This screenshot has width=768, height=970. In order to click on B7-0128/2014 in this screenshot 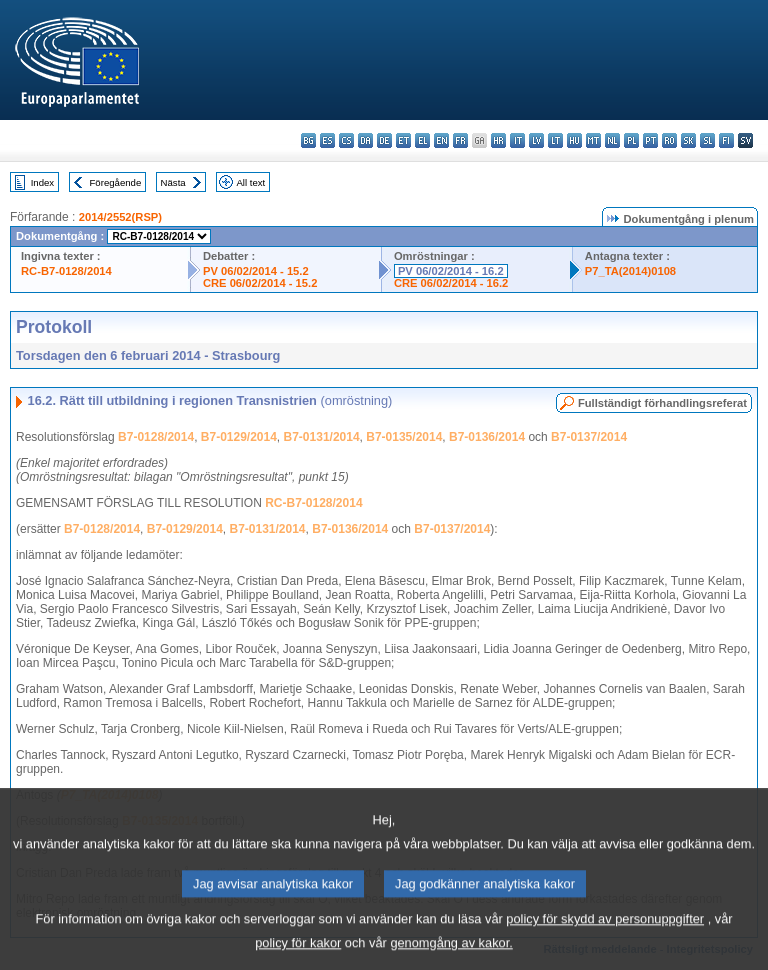, I will do `click(156, 437)`.